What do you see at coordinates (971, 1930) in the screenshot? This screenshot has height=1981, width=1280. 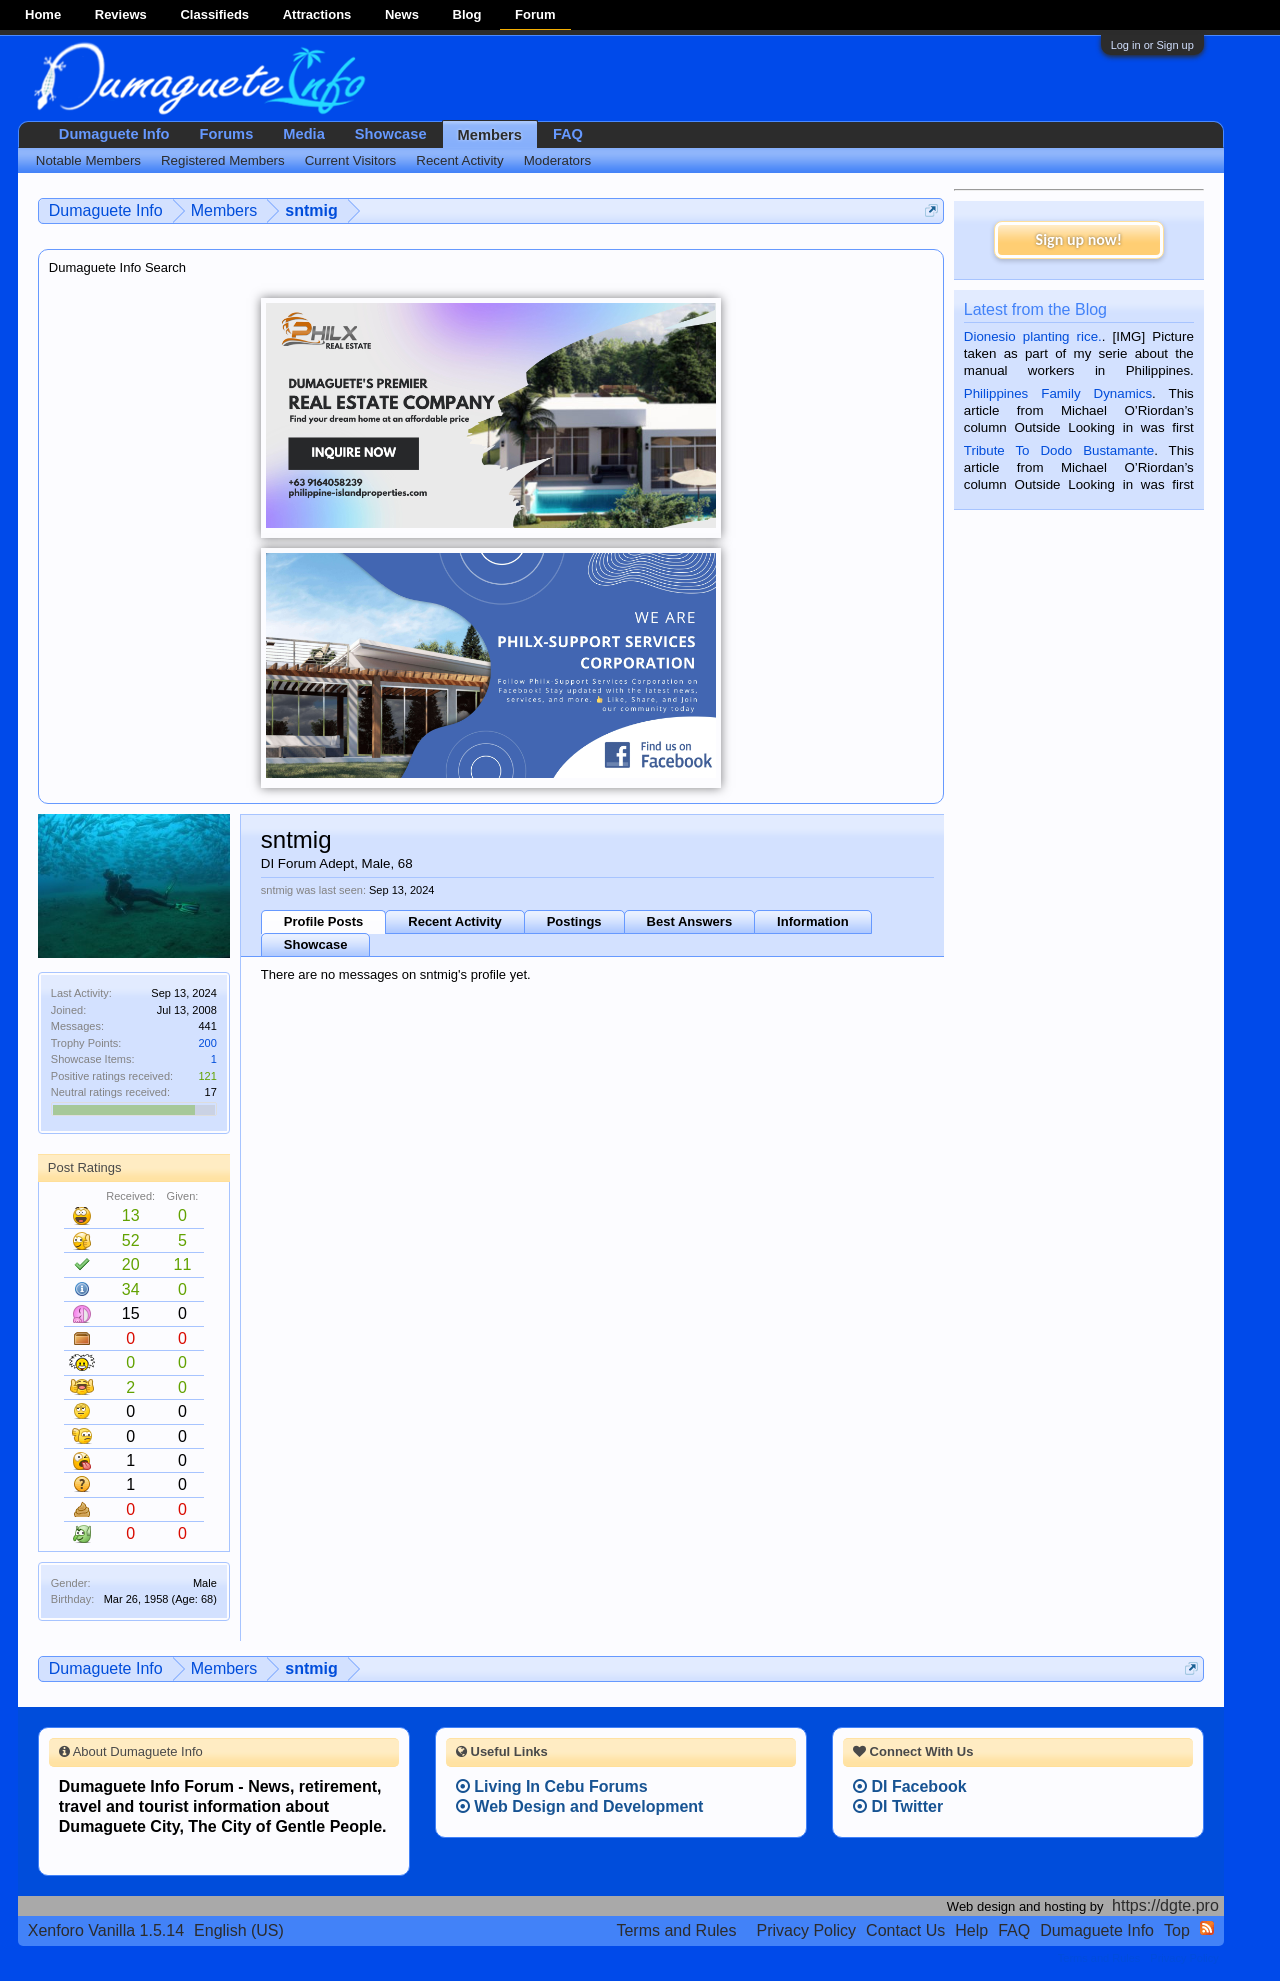 I see `Help` at bounding box center [971, 1930].